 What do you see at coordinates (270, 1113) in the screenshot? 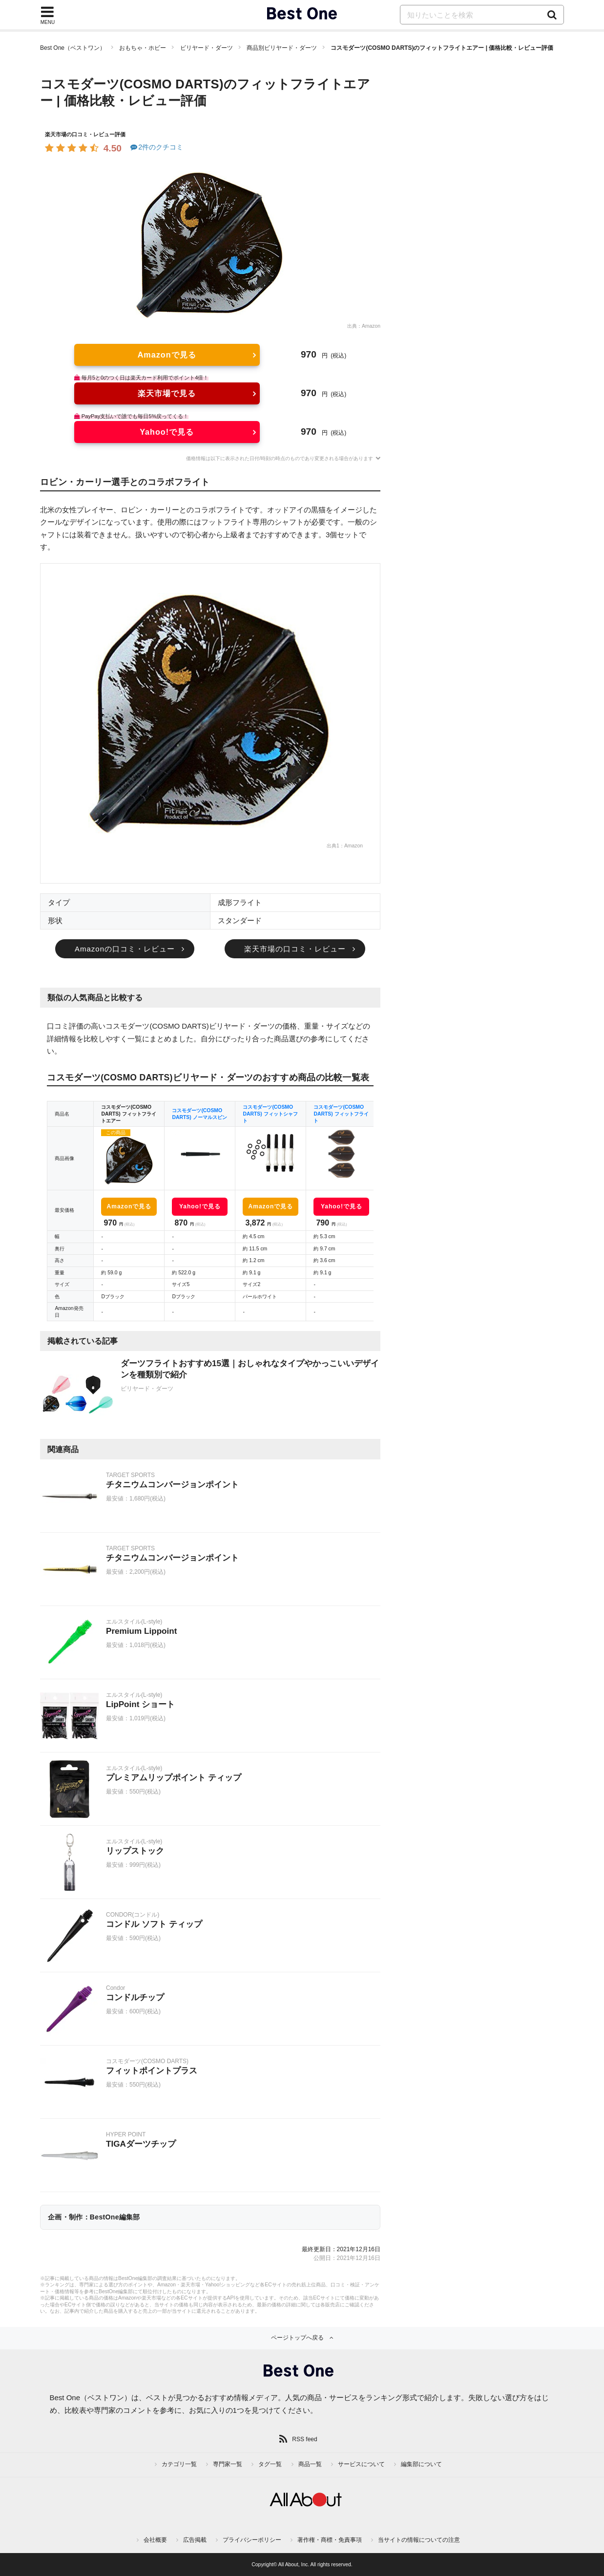
I see `コスモダーツ(COSMO DARTS) フィットシャフト` at bounding box center [270, 1113].